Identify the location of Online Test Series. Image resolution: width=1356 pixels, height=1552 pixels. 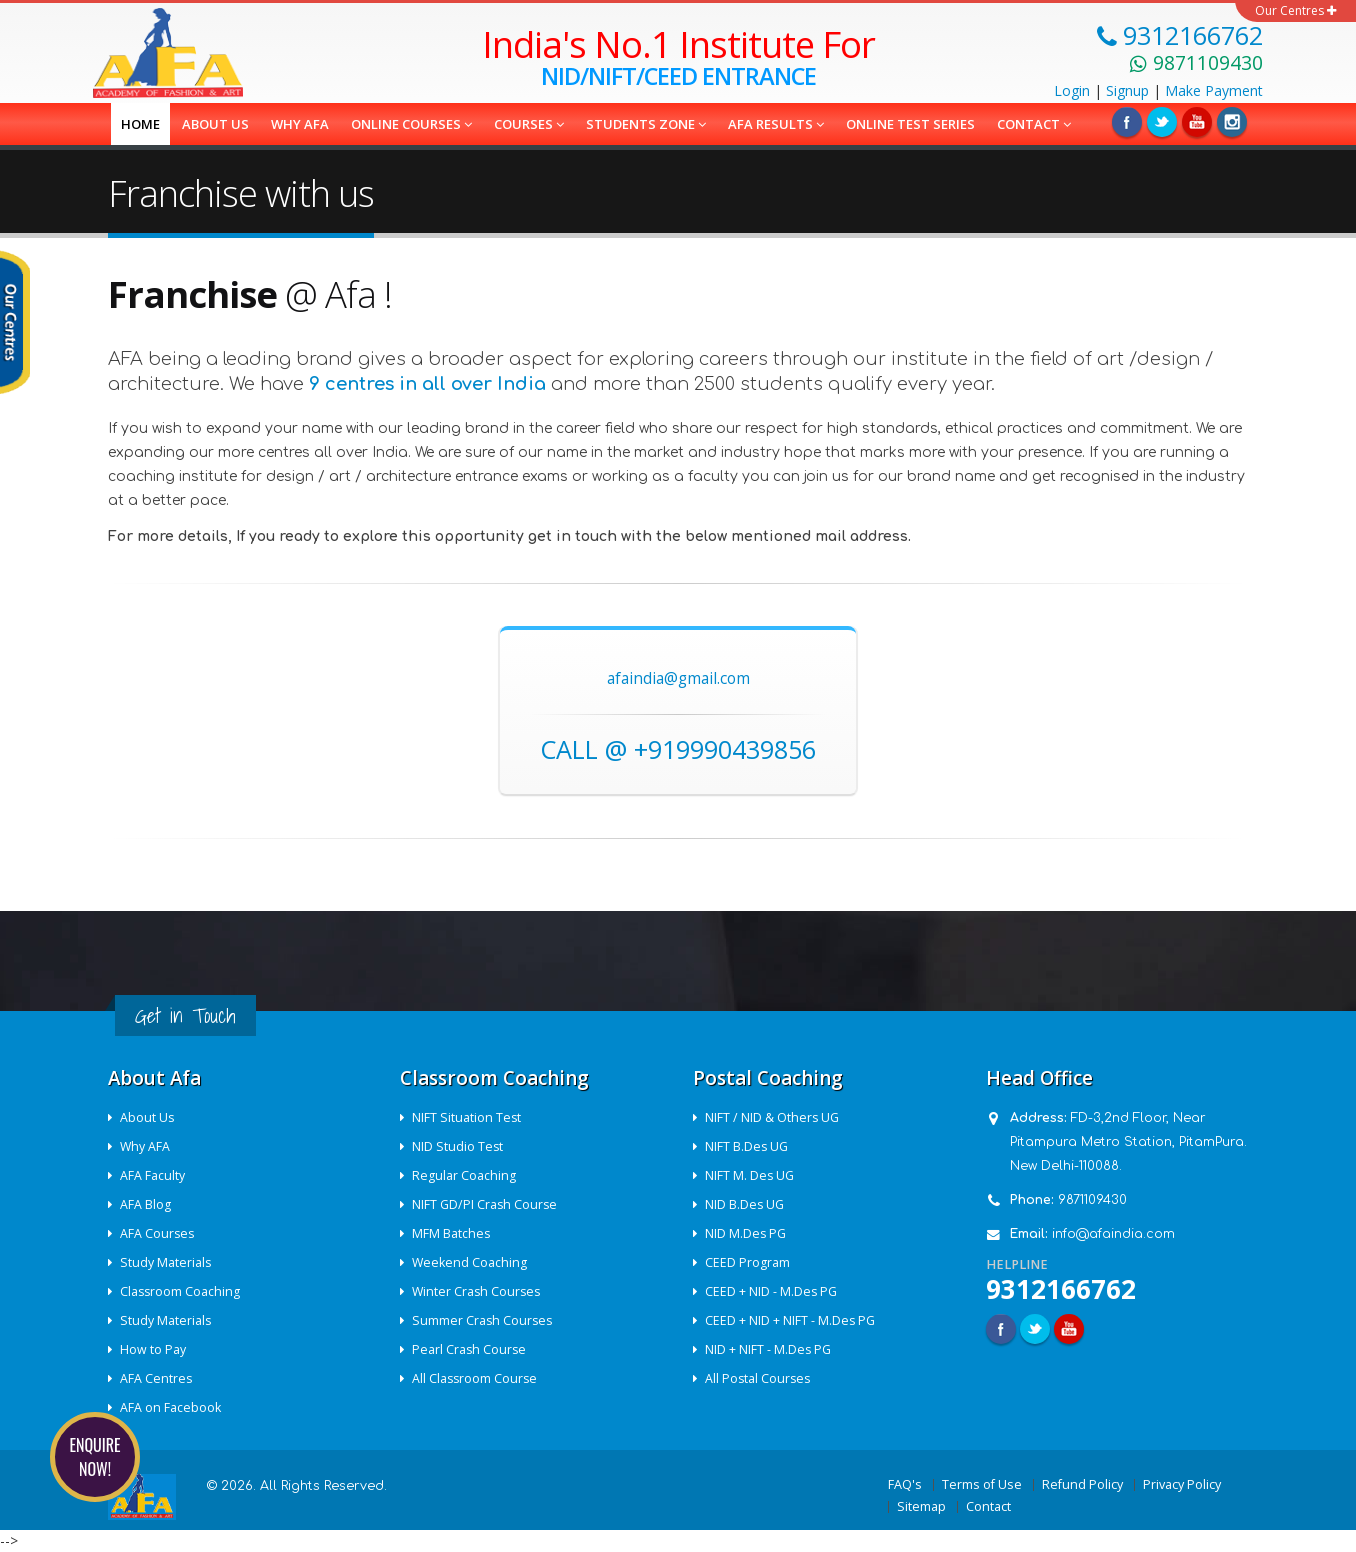
(910, 124).